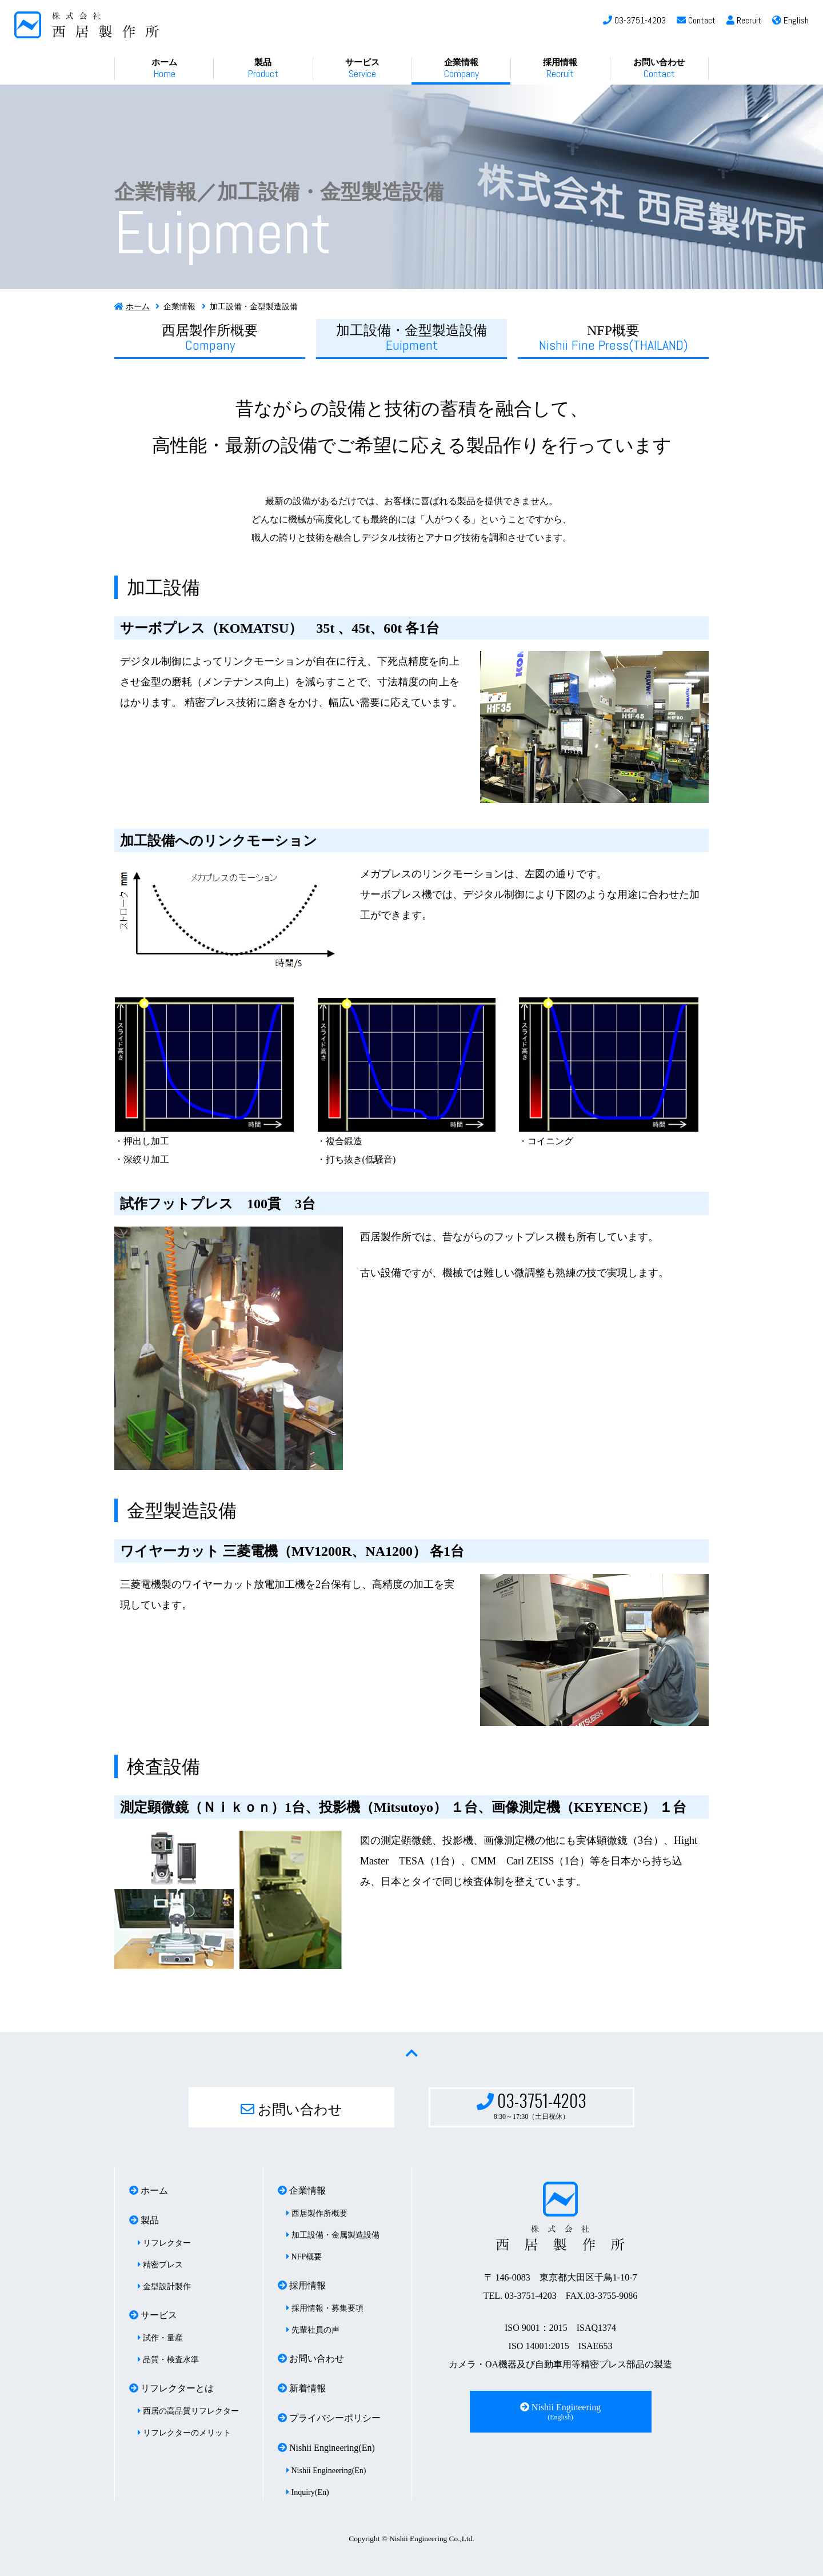 Image resolution: width=823 pixels, height=2576 pixels. What do you see at coordinates (184, 2433) in the screenshot?
I see `リフレクターのメリット` at bounding box center [184, 2433].